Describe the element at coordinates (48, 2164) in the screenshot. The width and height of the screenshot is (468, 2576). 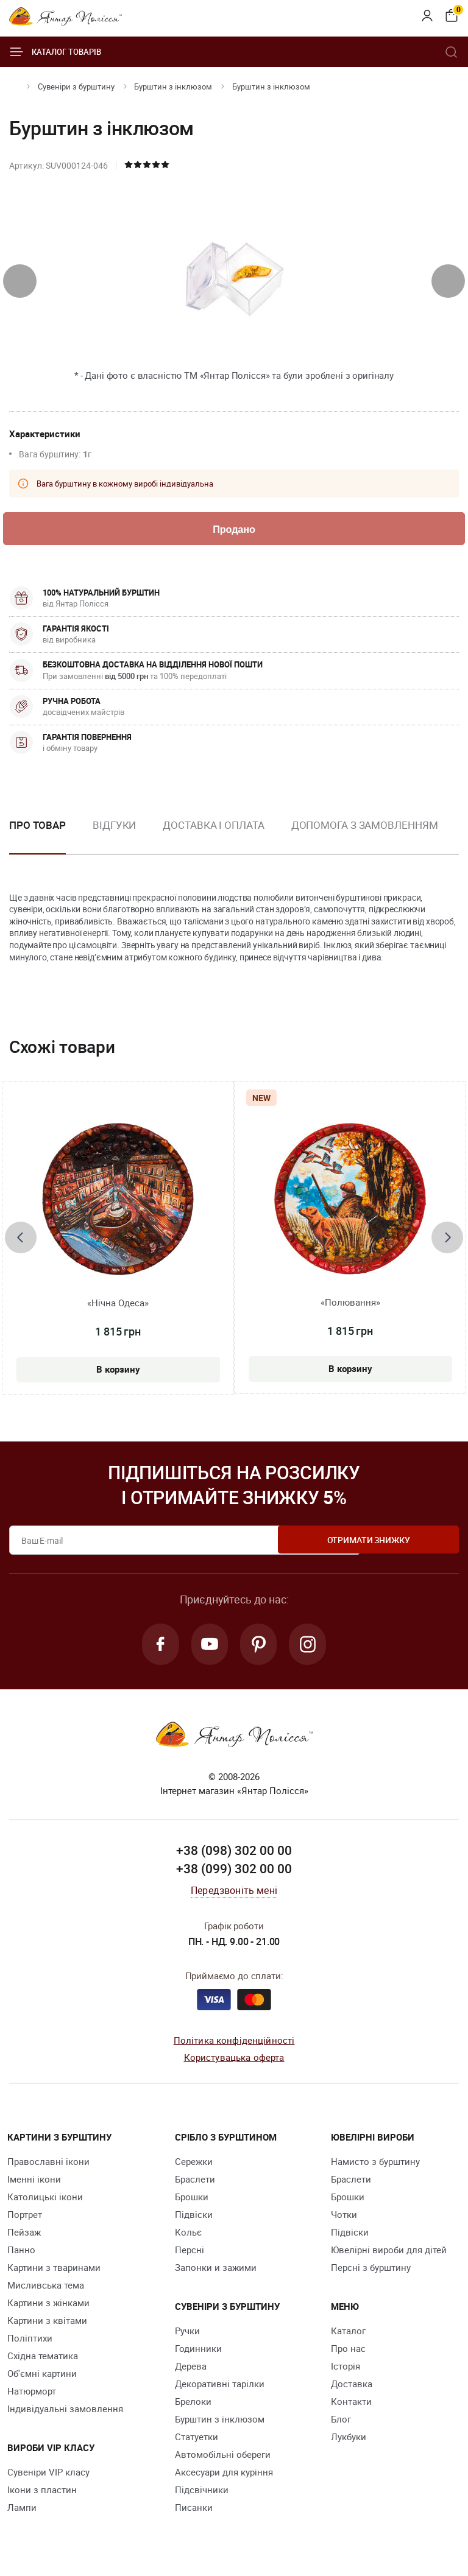
I see `Православні ікони` at that location.